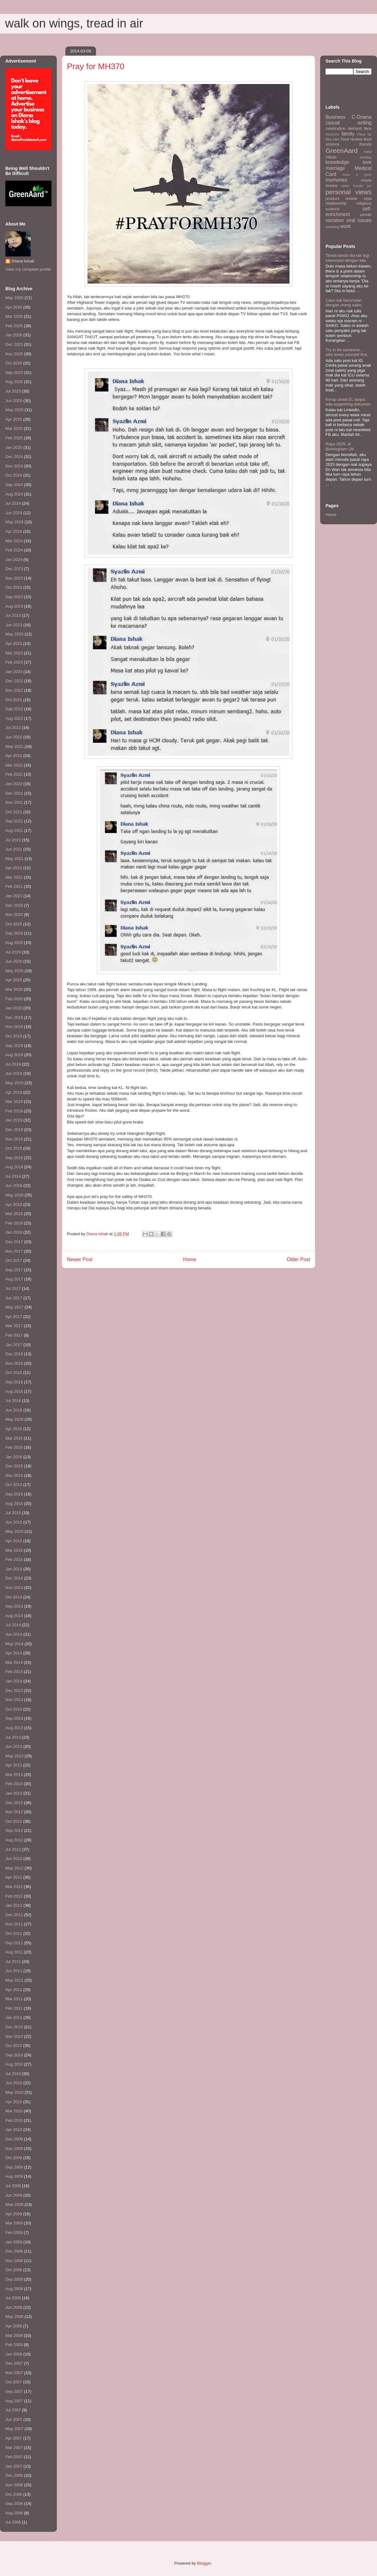 The height and width of the screenshot is (2576, 377). Describe the element at coordinates (14, 2055) in the screenshot. I see `Sep 2010` at that location.